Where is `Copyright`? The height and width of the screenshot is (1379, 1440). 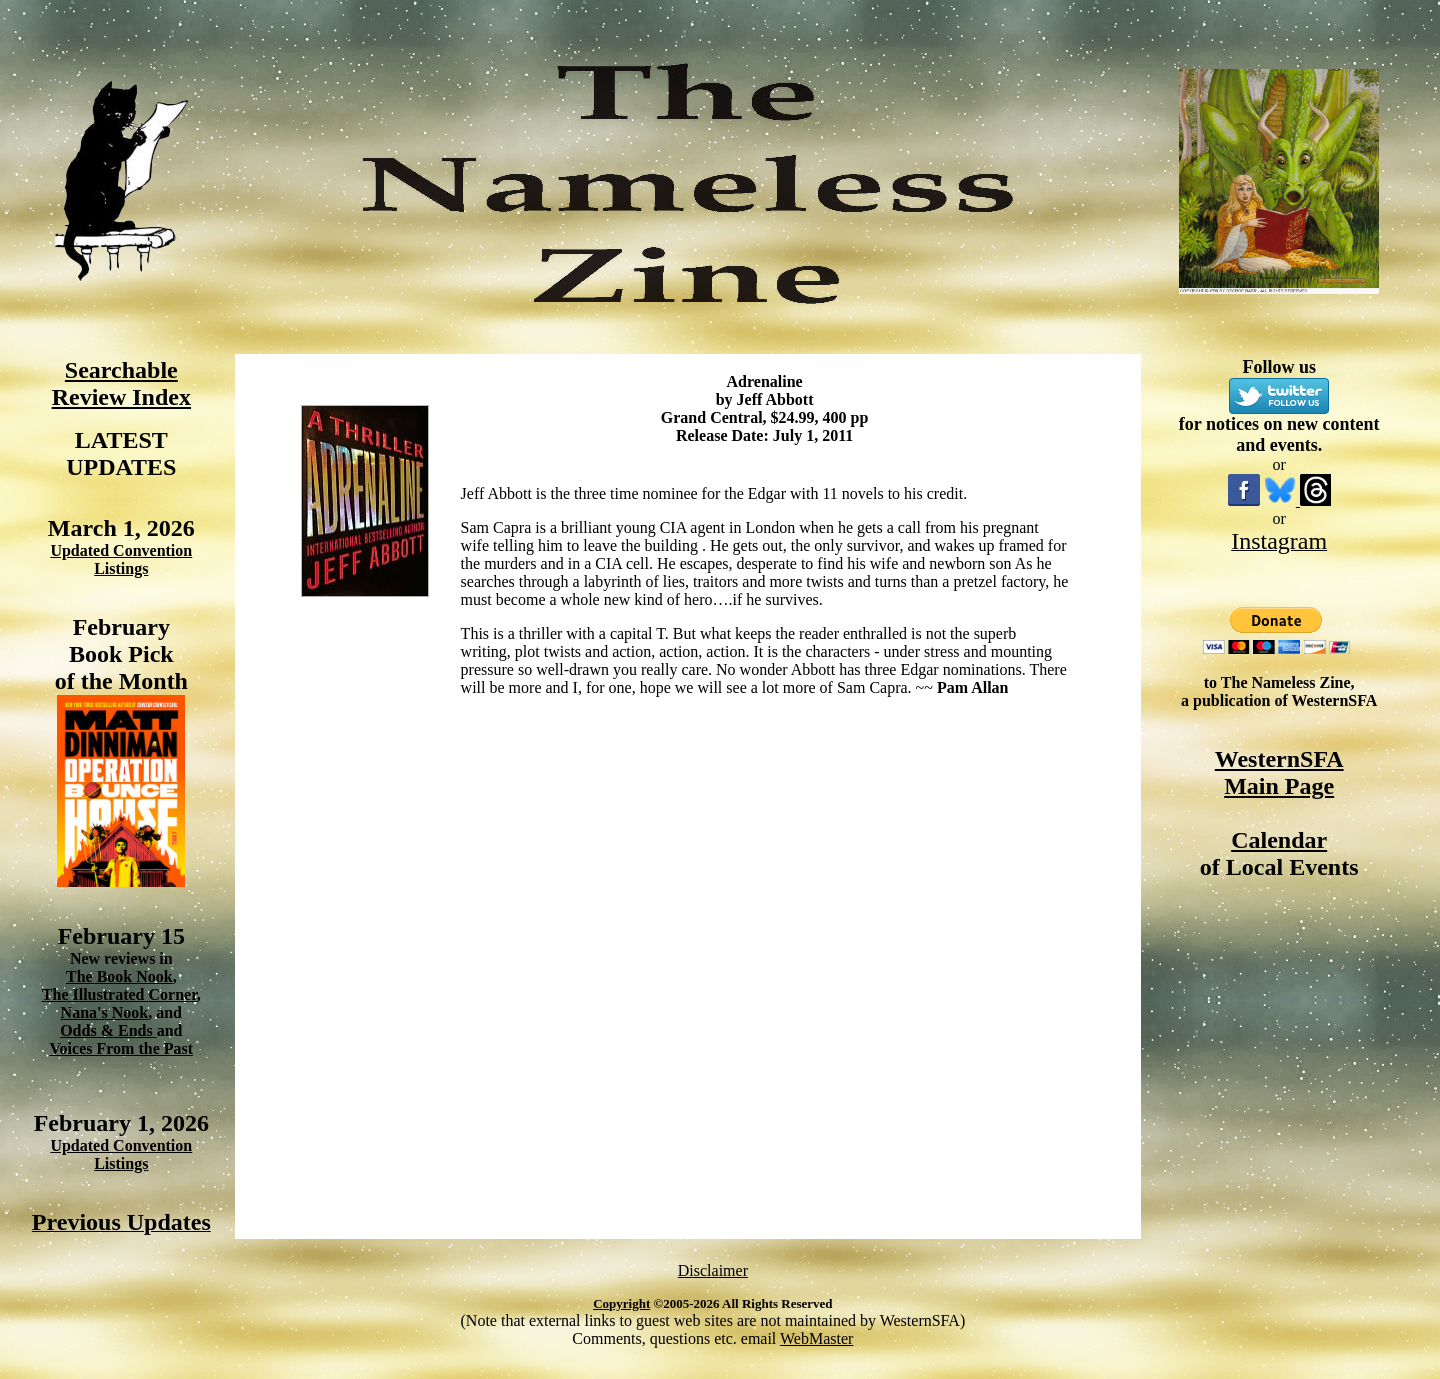 Copyright is located at coordinates (621, 1303).